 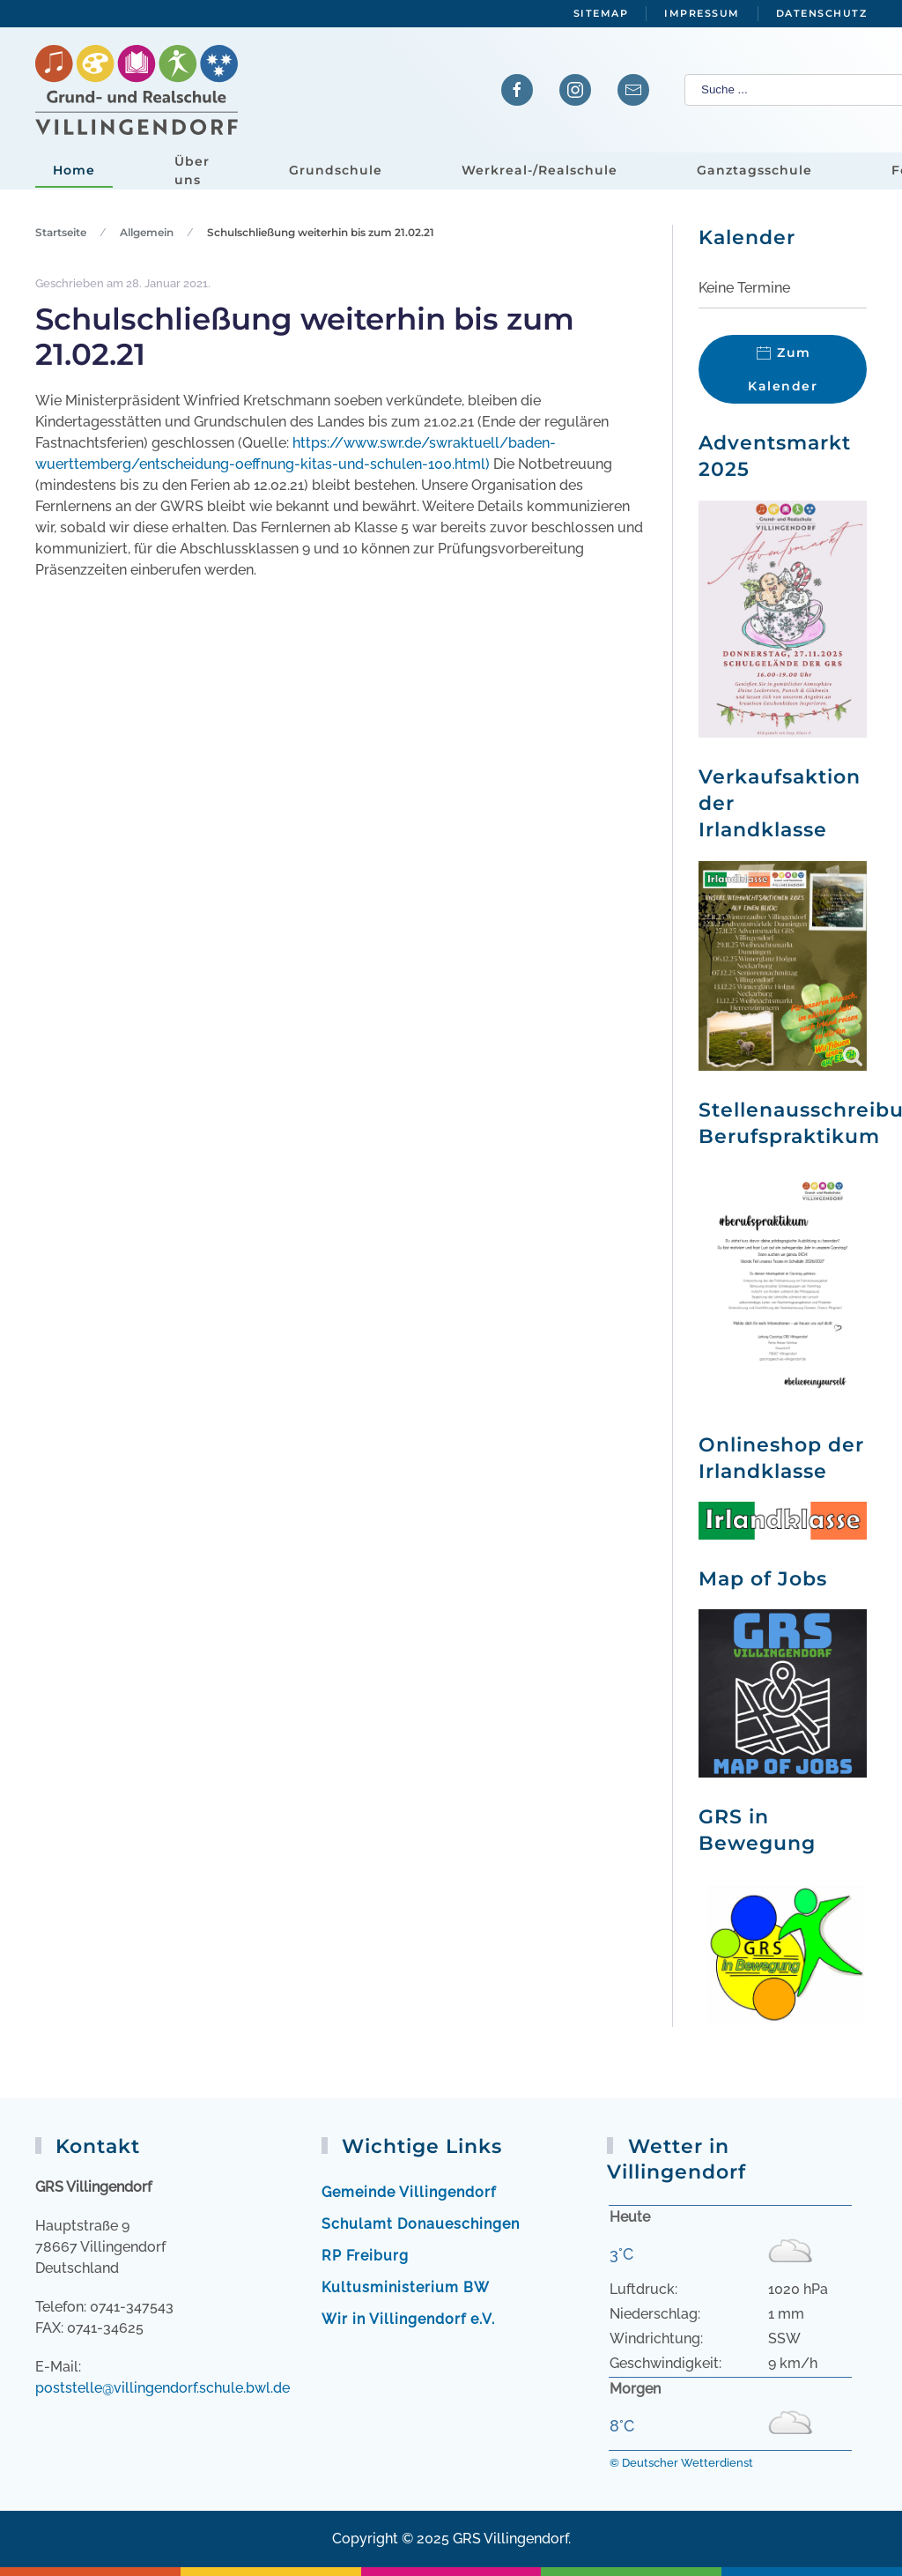 I want to click on Wir in Villingendorf e.V., so click(x=408, y=2319).